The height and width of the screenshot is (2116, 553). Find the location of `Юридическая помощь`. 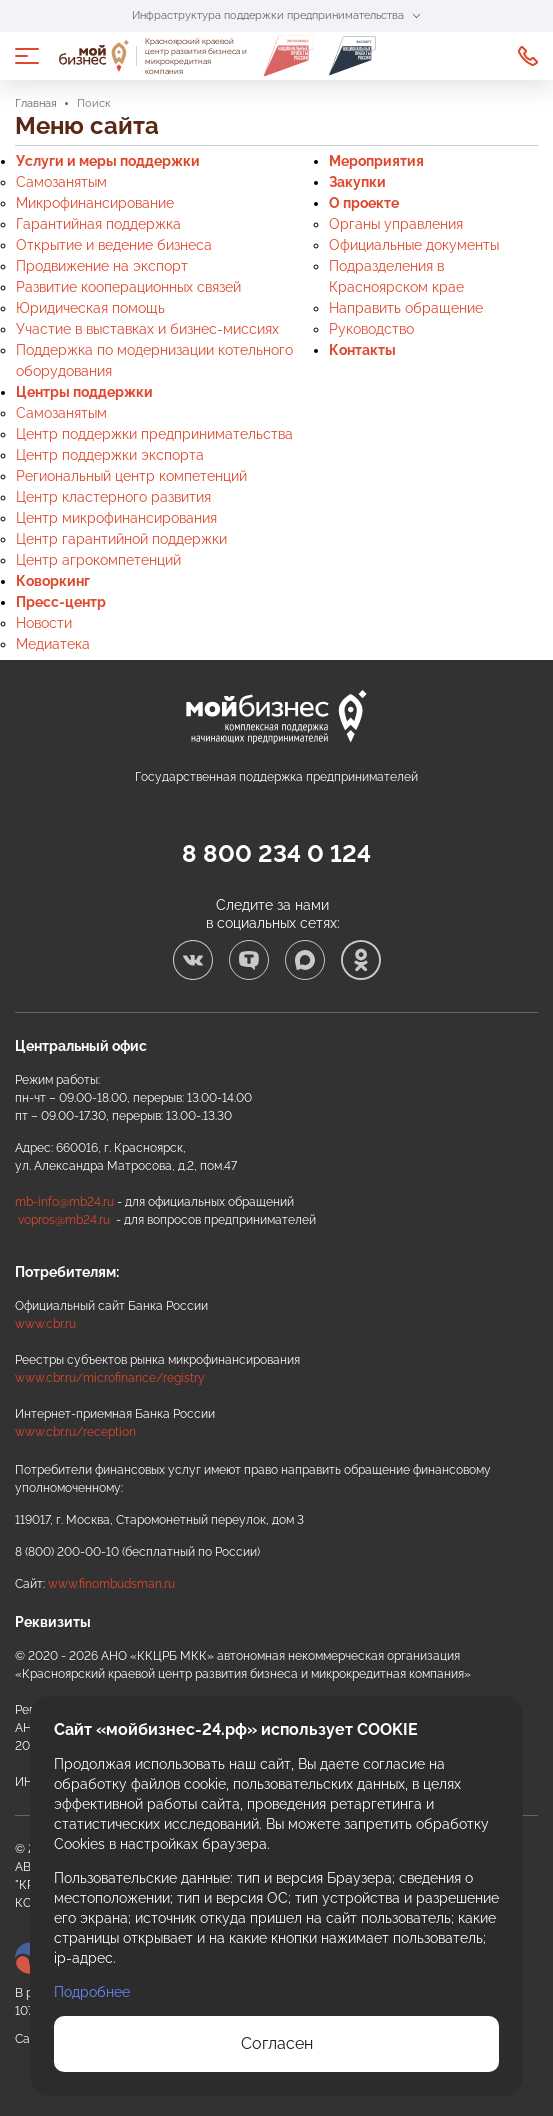

Юридическая помощь is located at coordinates (90, 308).